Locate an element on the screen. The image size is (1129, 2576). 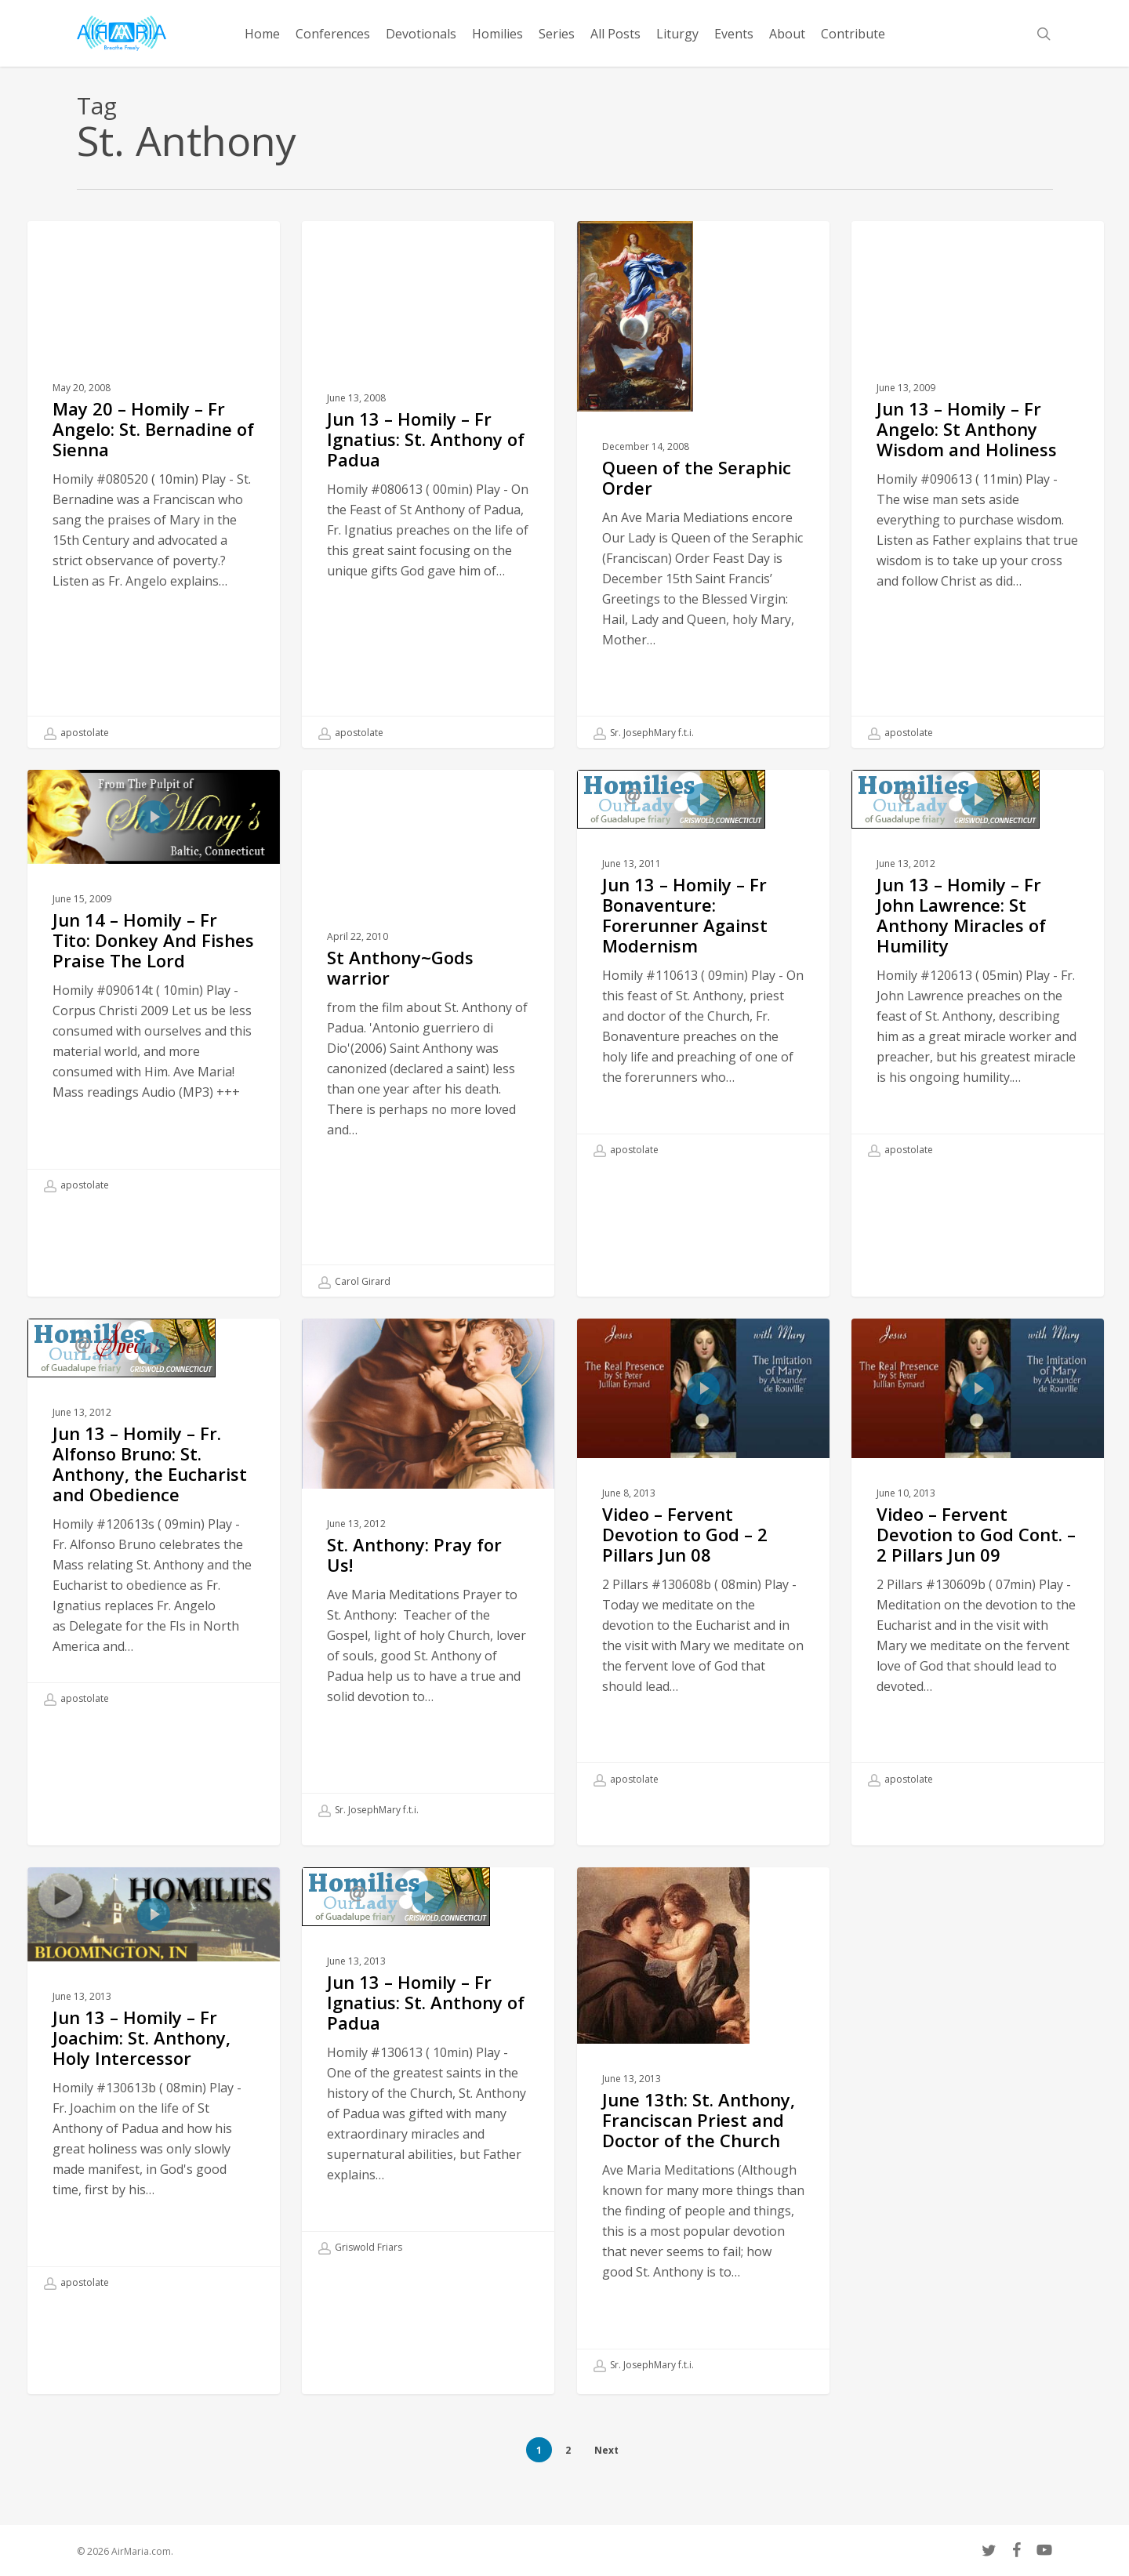
[Jun 13 – Homily – Fr Joachim: St. Anthony, Holy Intercessor] is located at coordinates (154, 2109).